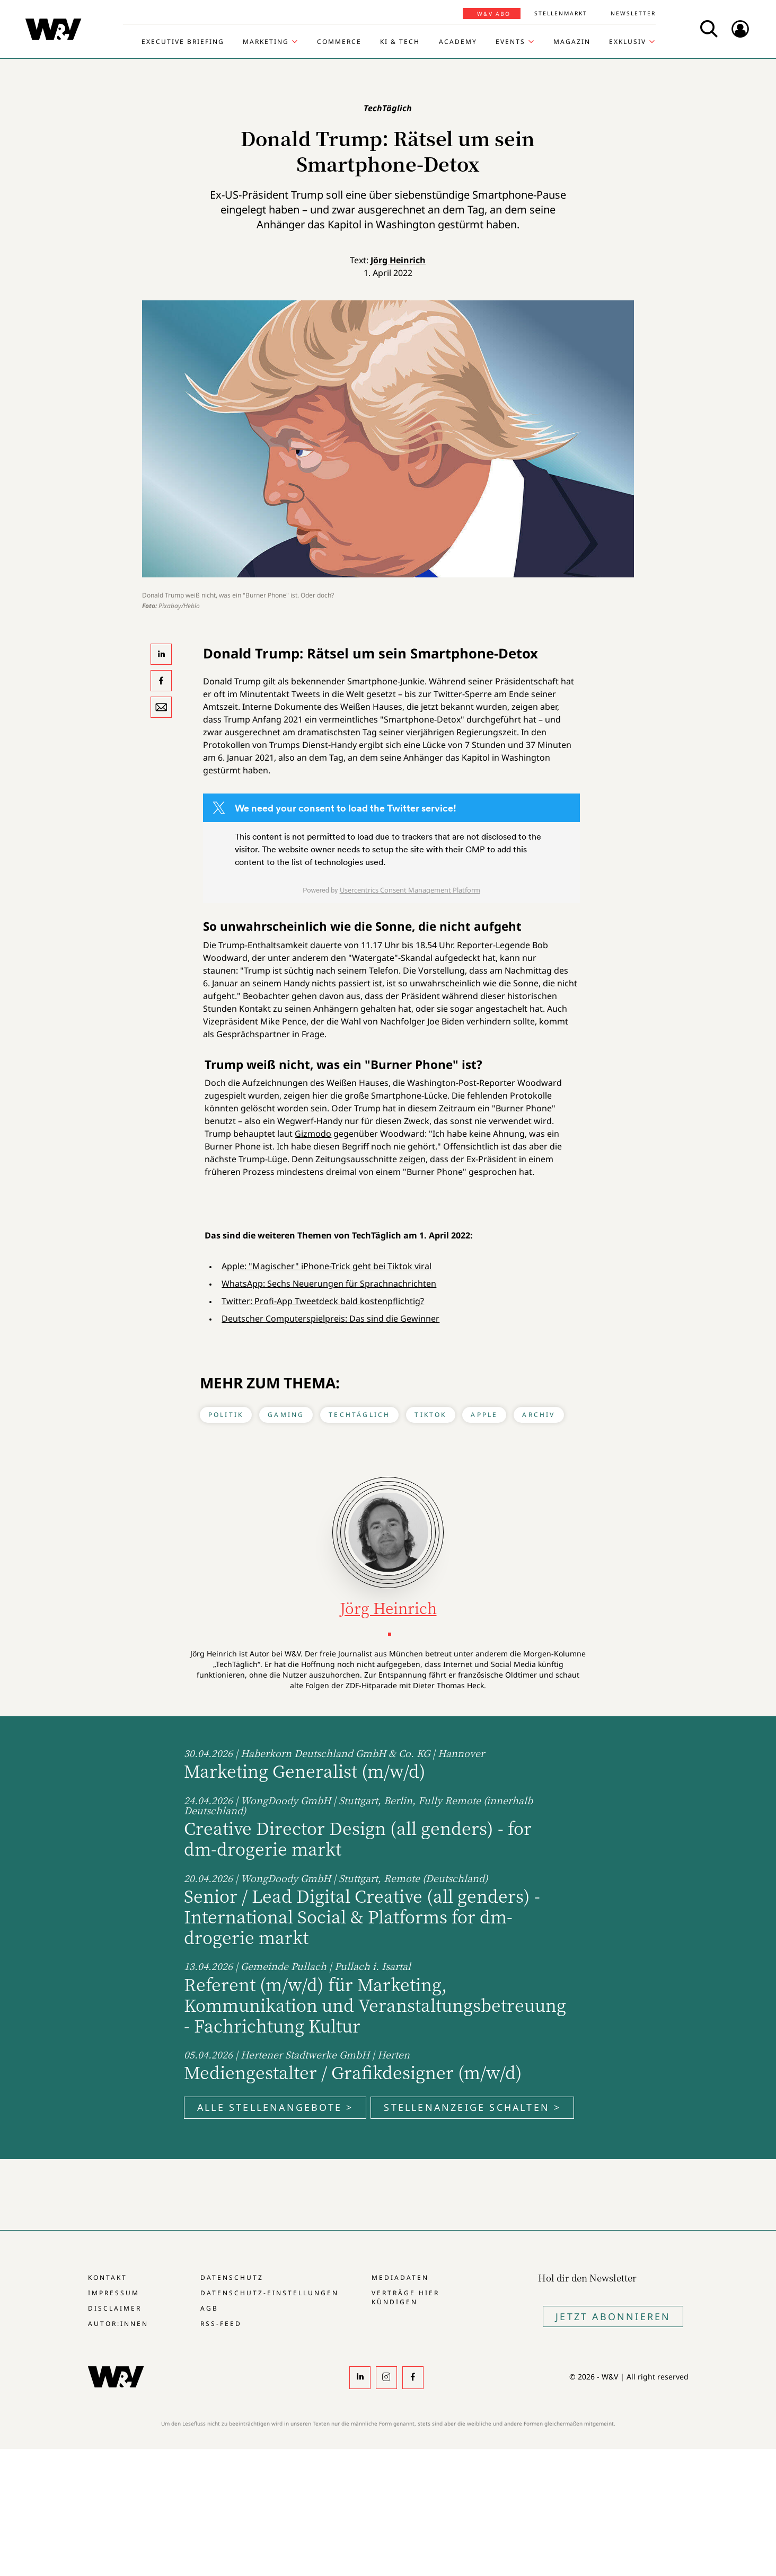 The image size is (776, 2576). What do you see at coordinates (107, 2277) in the screenshot?
I see `Kontakt` at bounding box center [107, 2277].